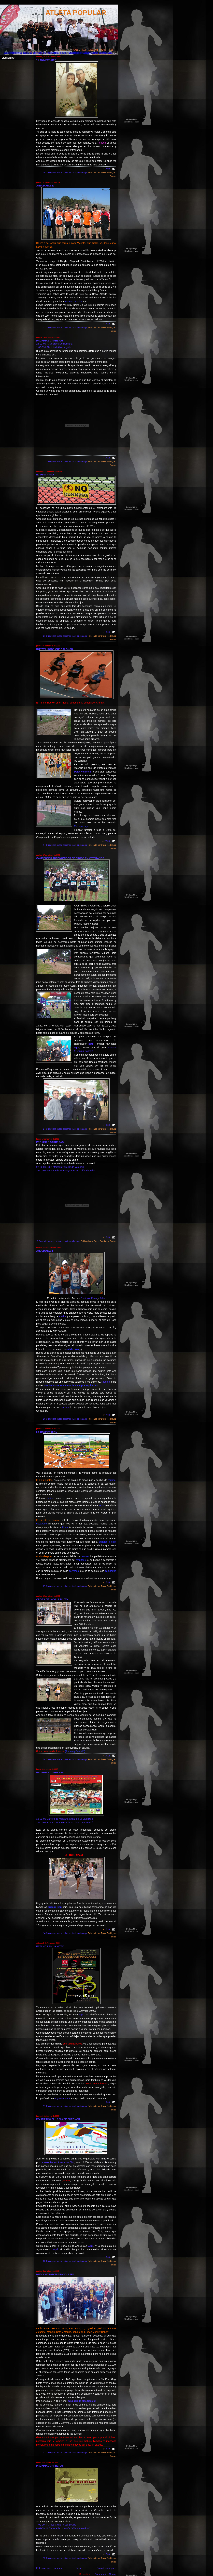  I want to click on 8-02-09: III Carrera de montaña "Villa de Azuébar", so click(63, 2528).